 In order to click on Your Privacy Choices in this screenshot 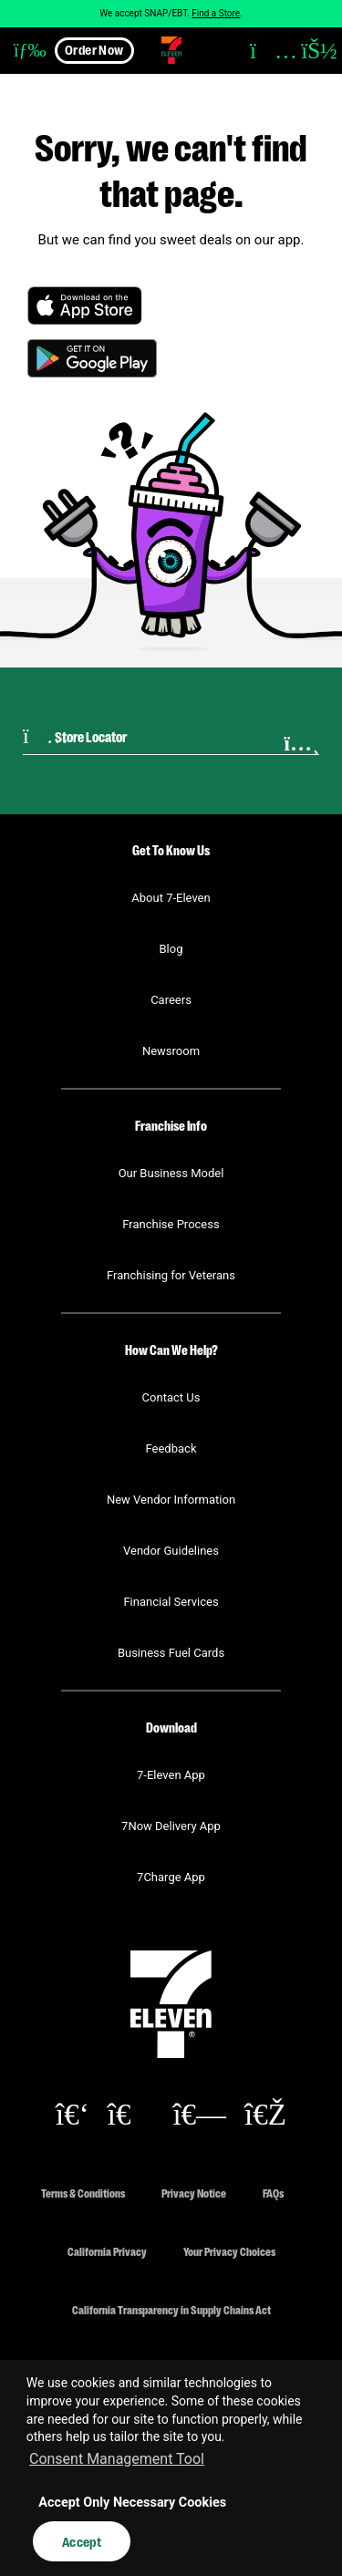, I will do `click(229, 2251)`.